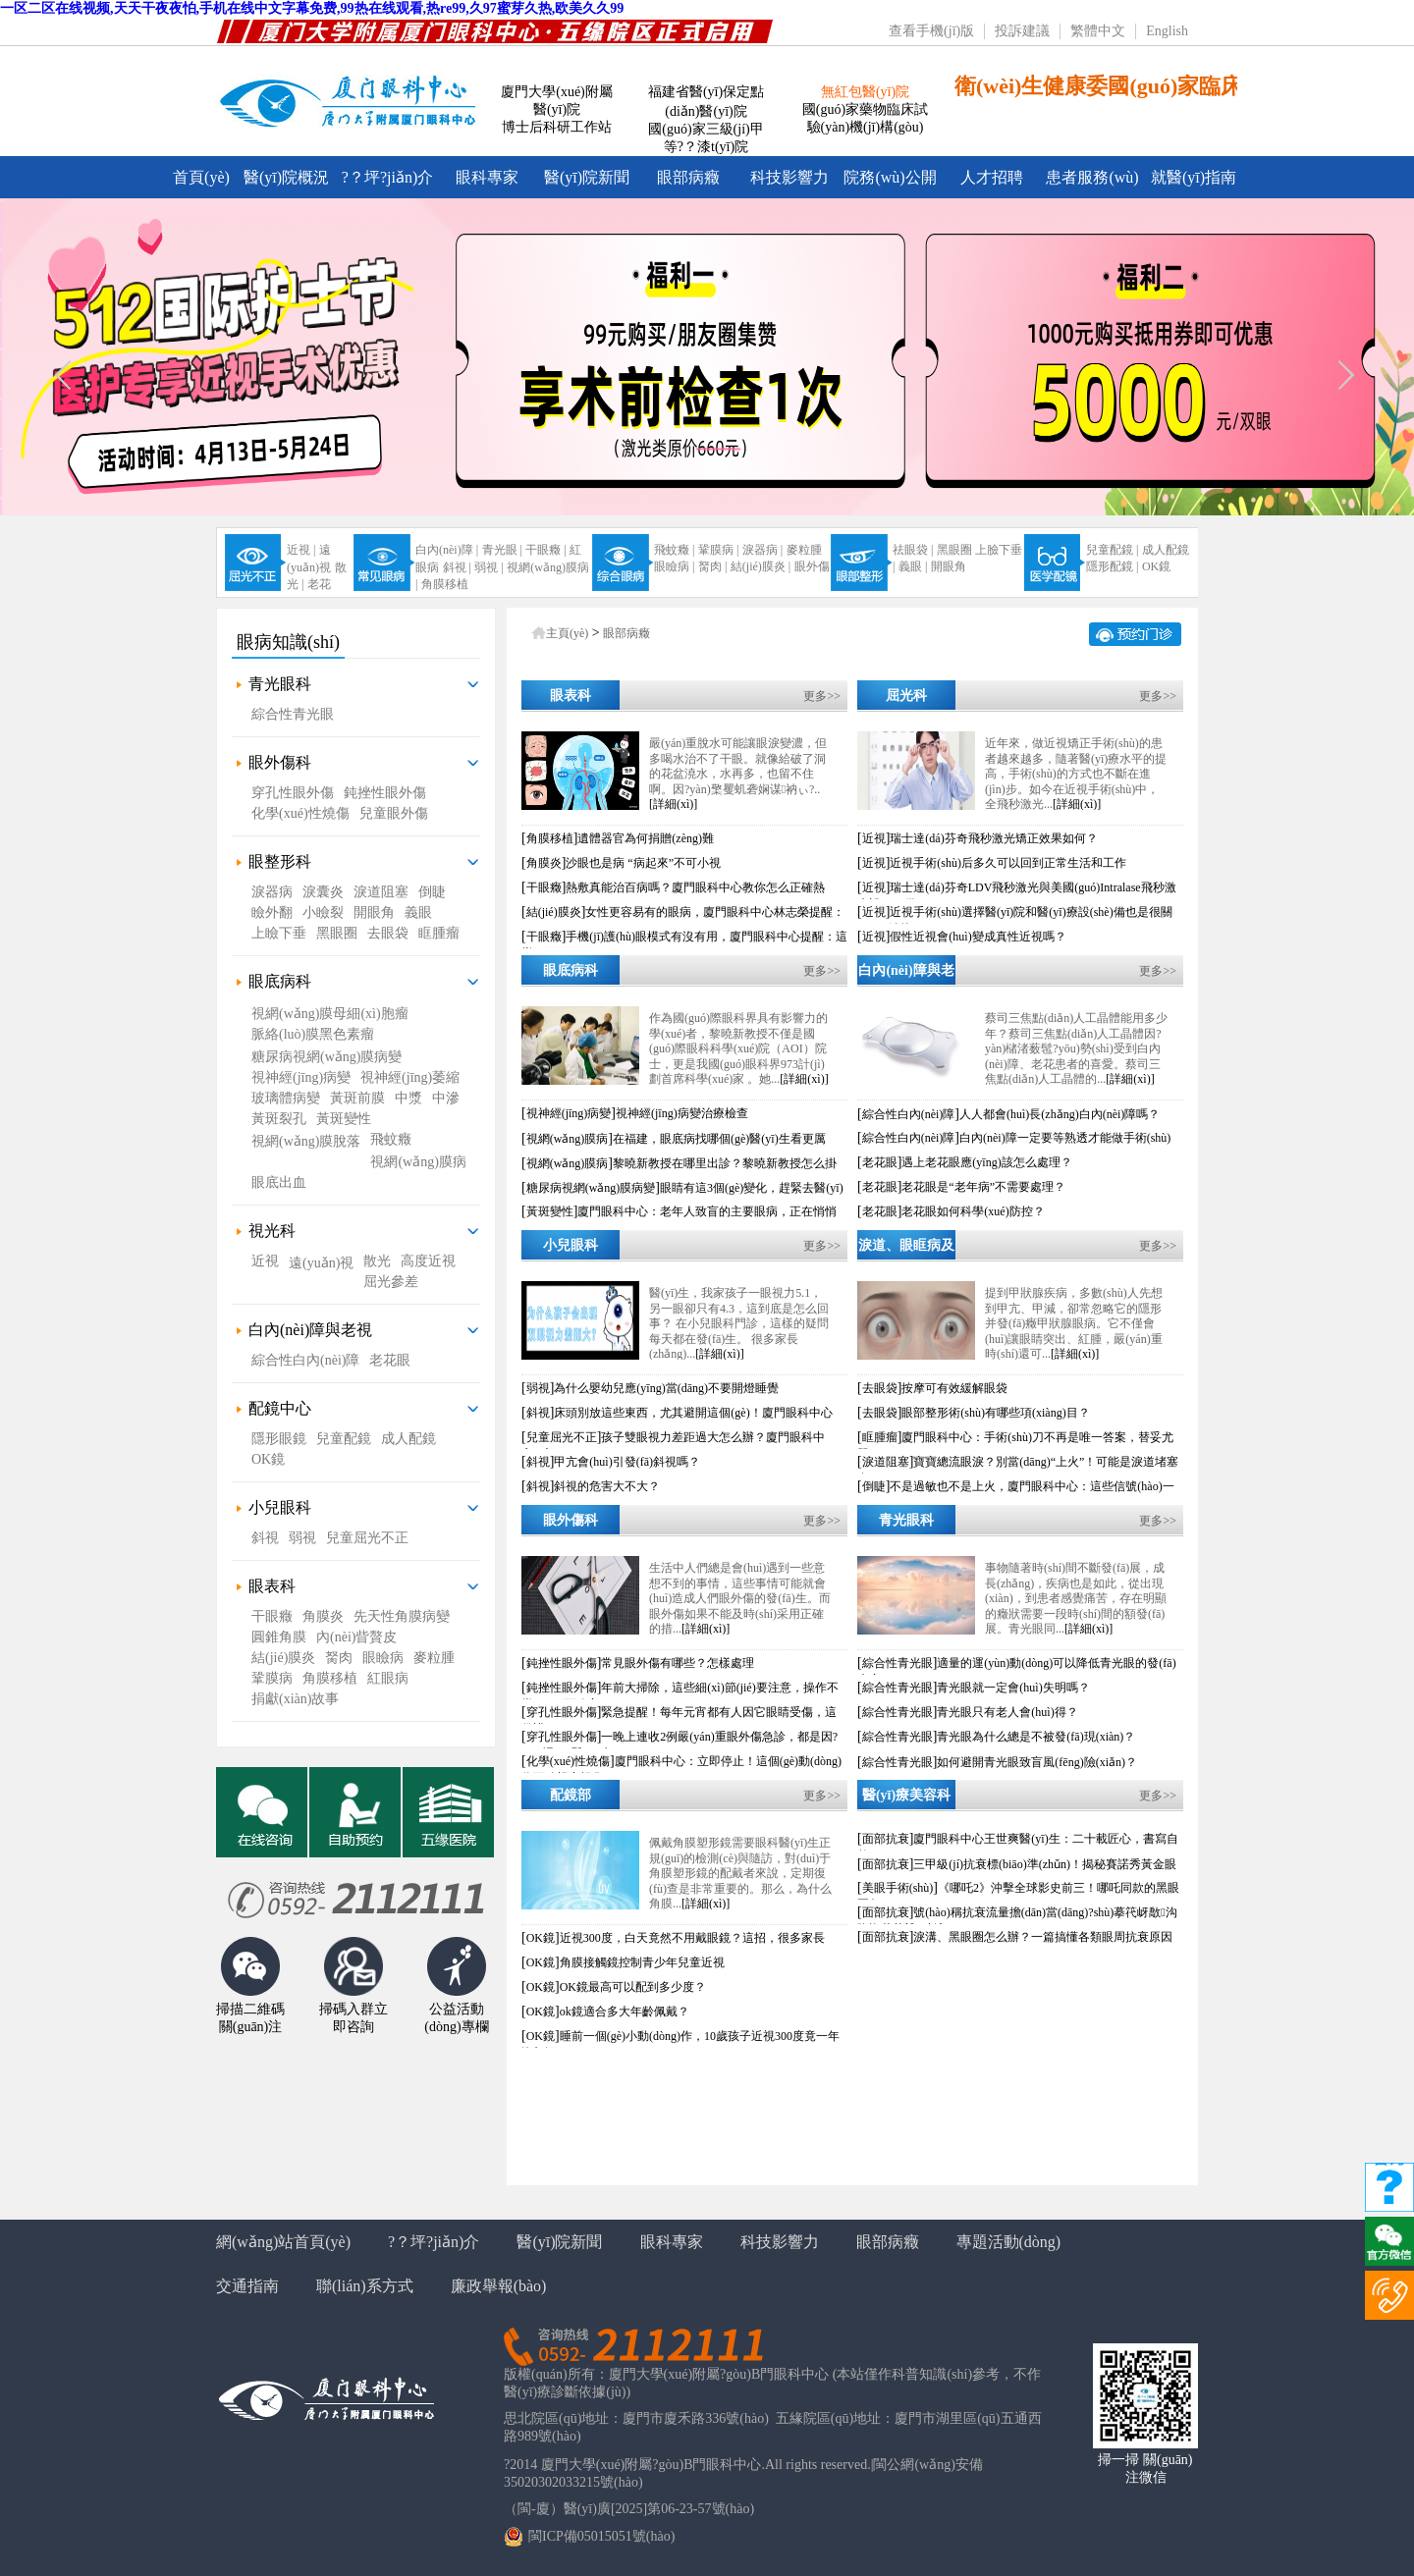 The image size is (1414, 2576). I want to click on 圓錐角膜, so click(278, 1637).